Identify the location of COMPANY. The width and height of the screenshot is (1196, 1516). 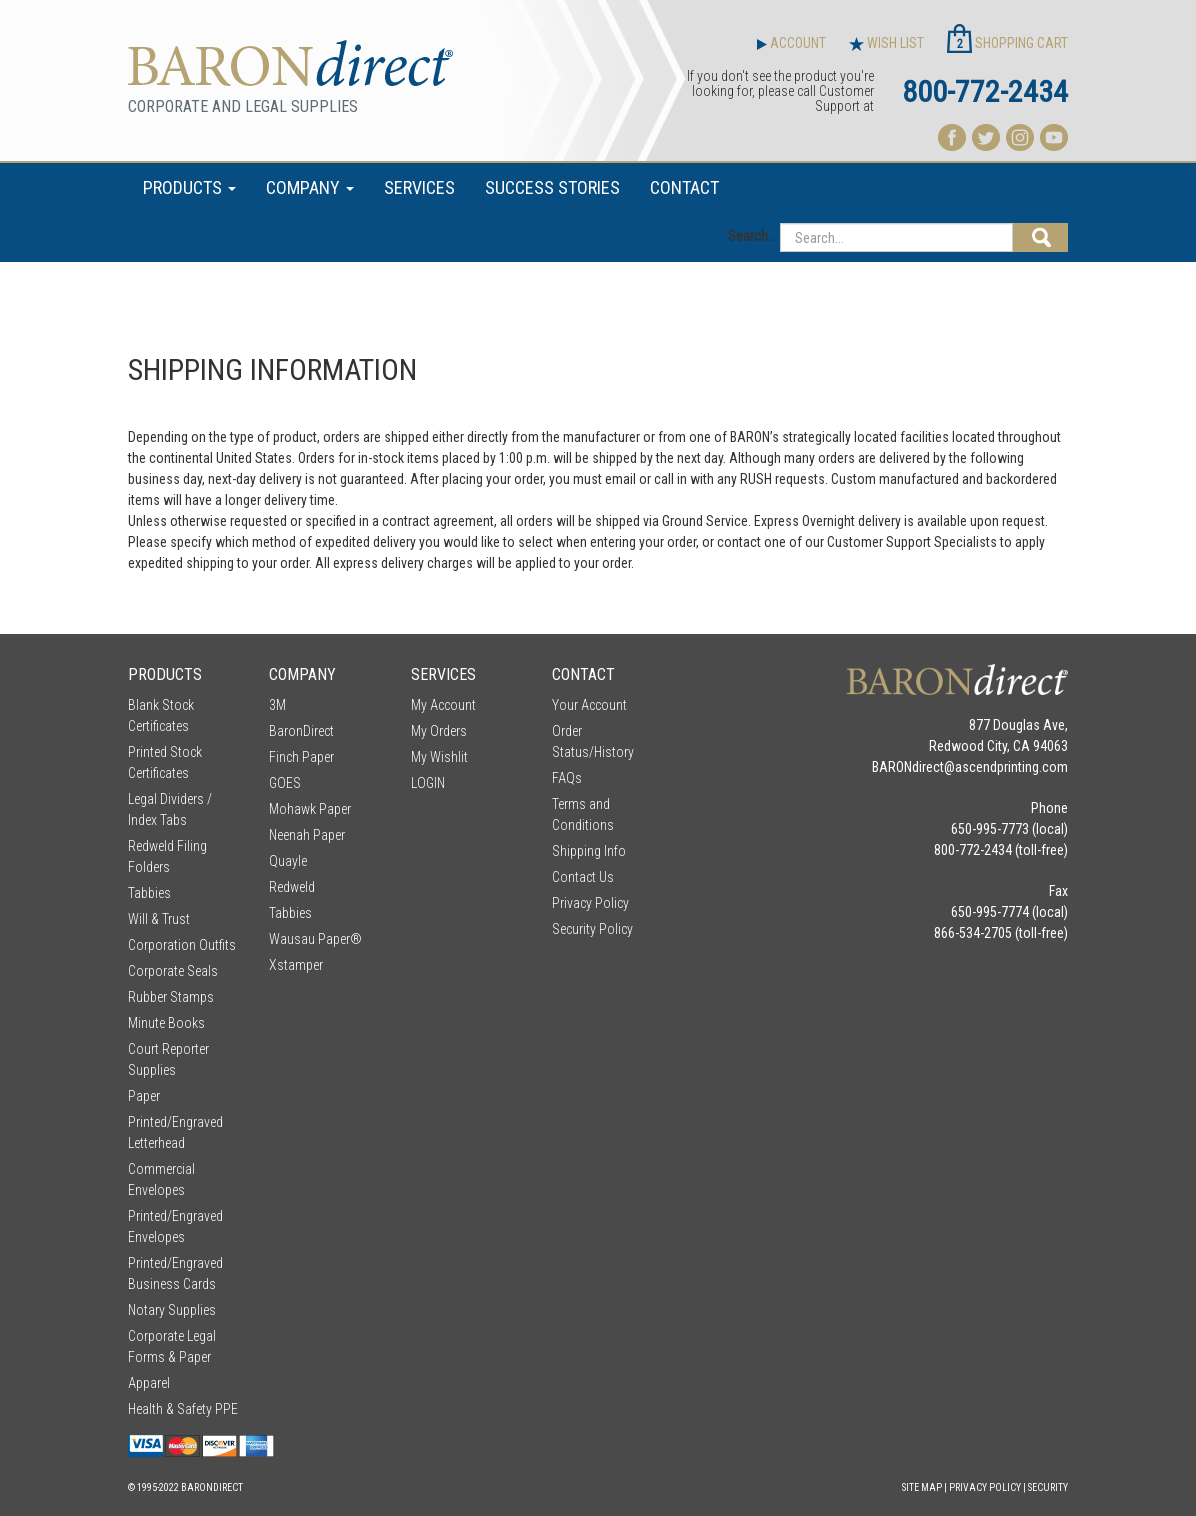
(310, 187).